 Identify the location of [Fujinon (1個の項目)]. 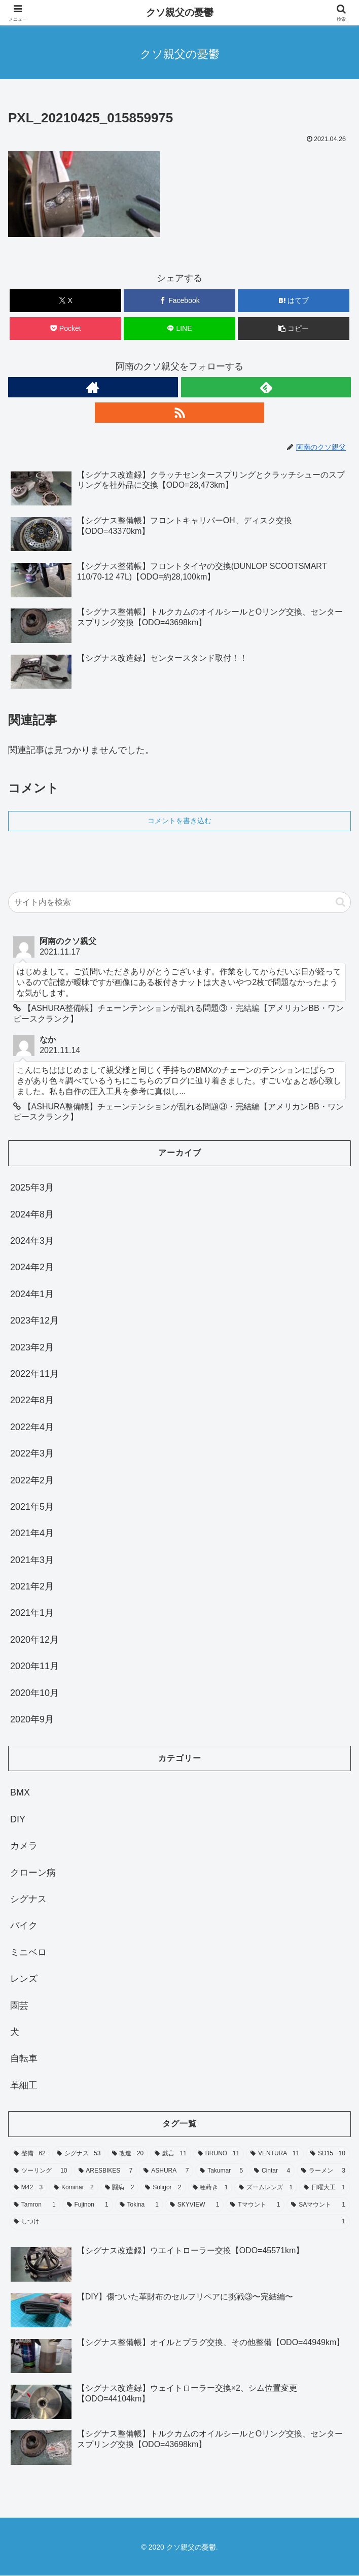
(87, 2205).